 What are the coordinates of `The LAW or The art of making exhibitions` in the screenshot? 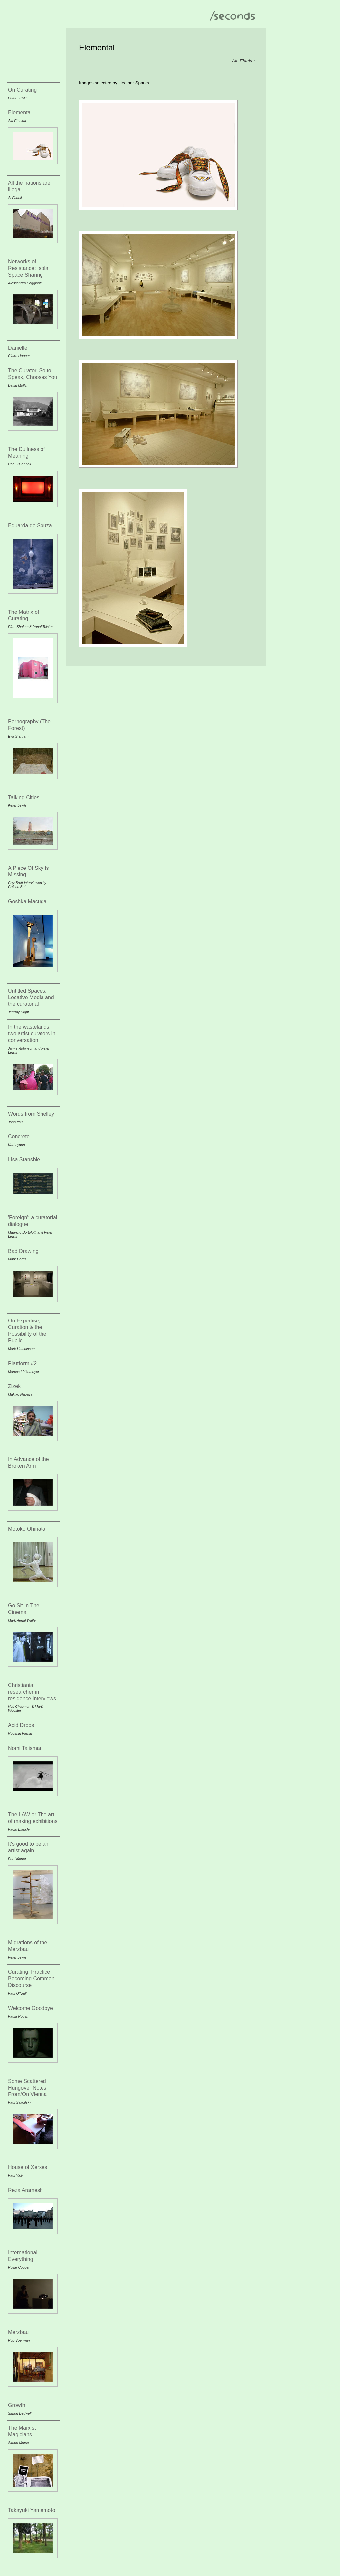 It's located at (32, 1818).